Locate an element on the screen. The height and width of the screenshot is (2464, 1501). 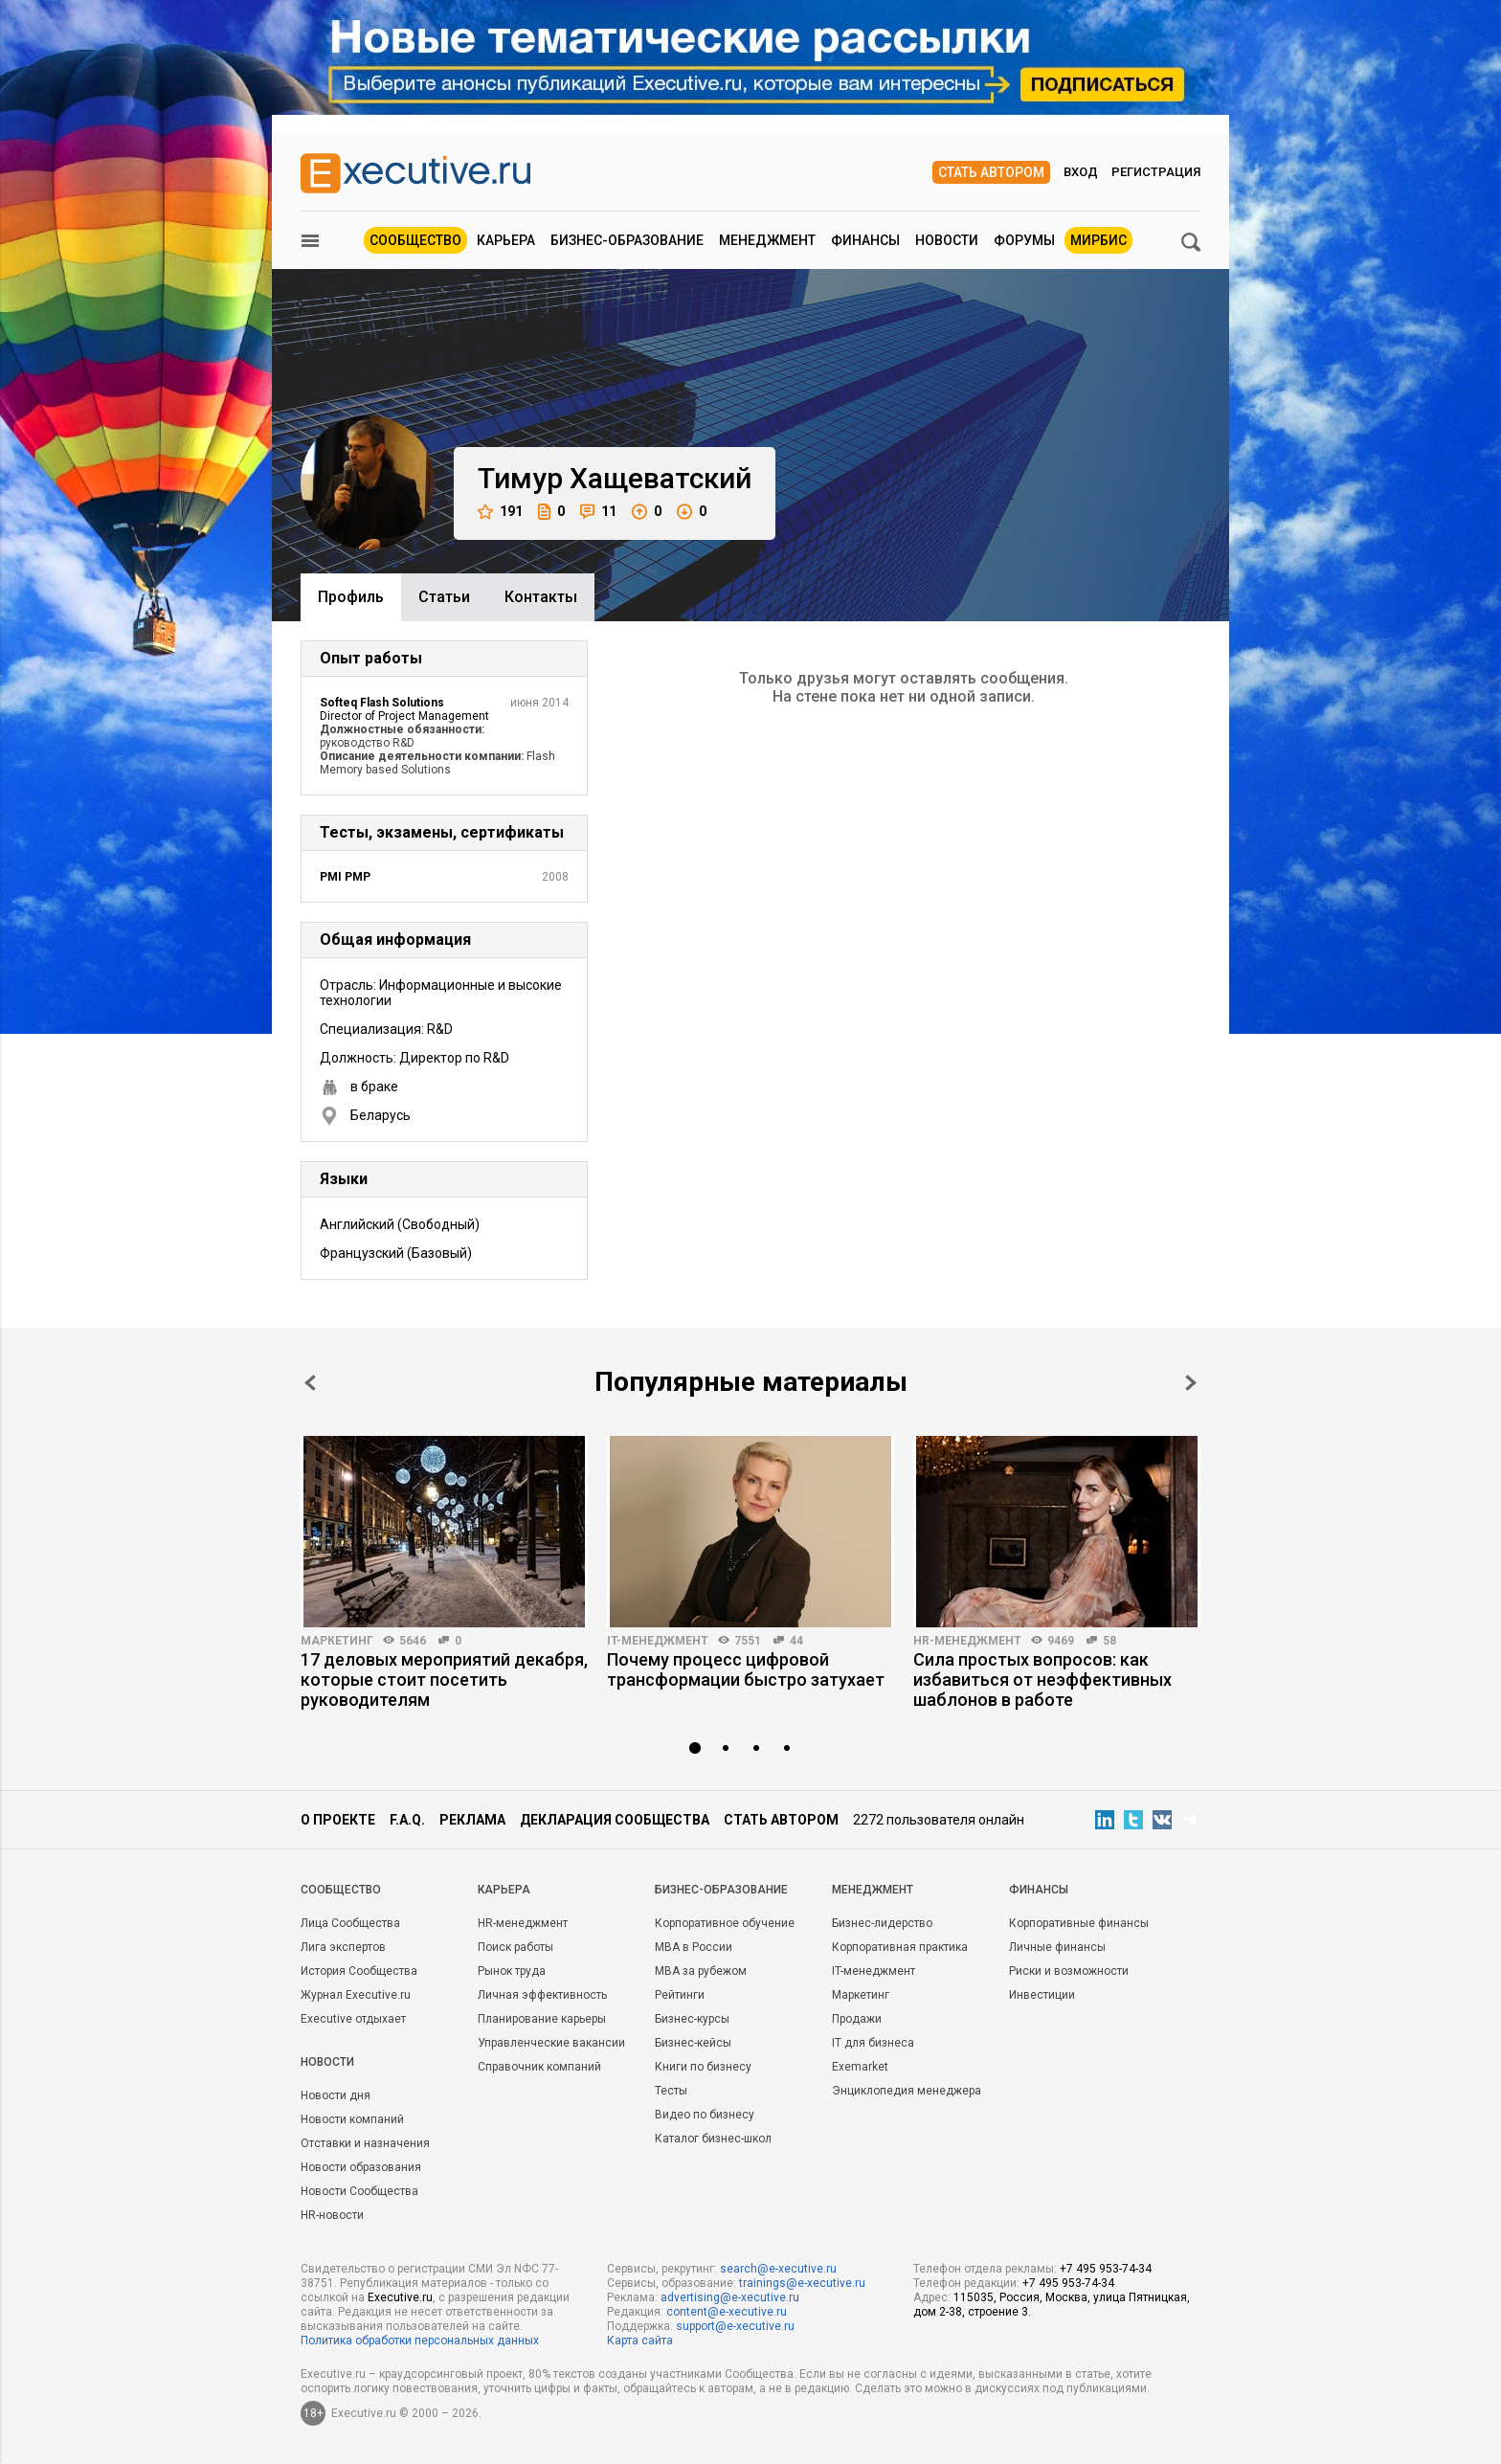
content@e-xecutive.ru is located at coordinates (726, 2311).